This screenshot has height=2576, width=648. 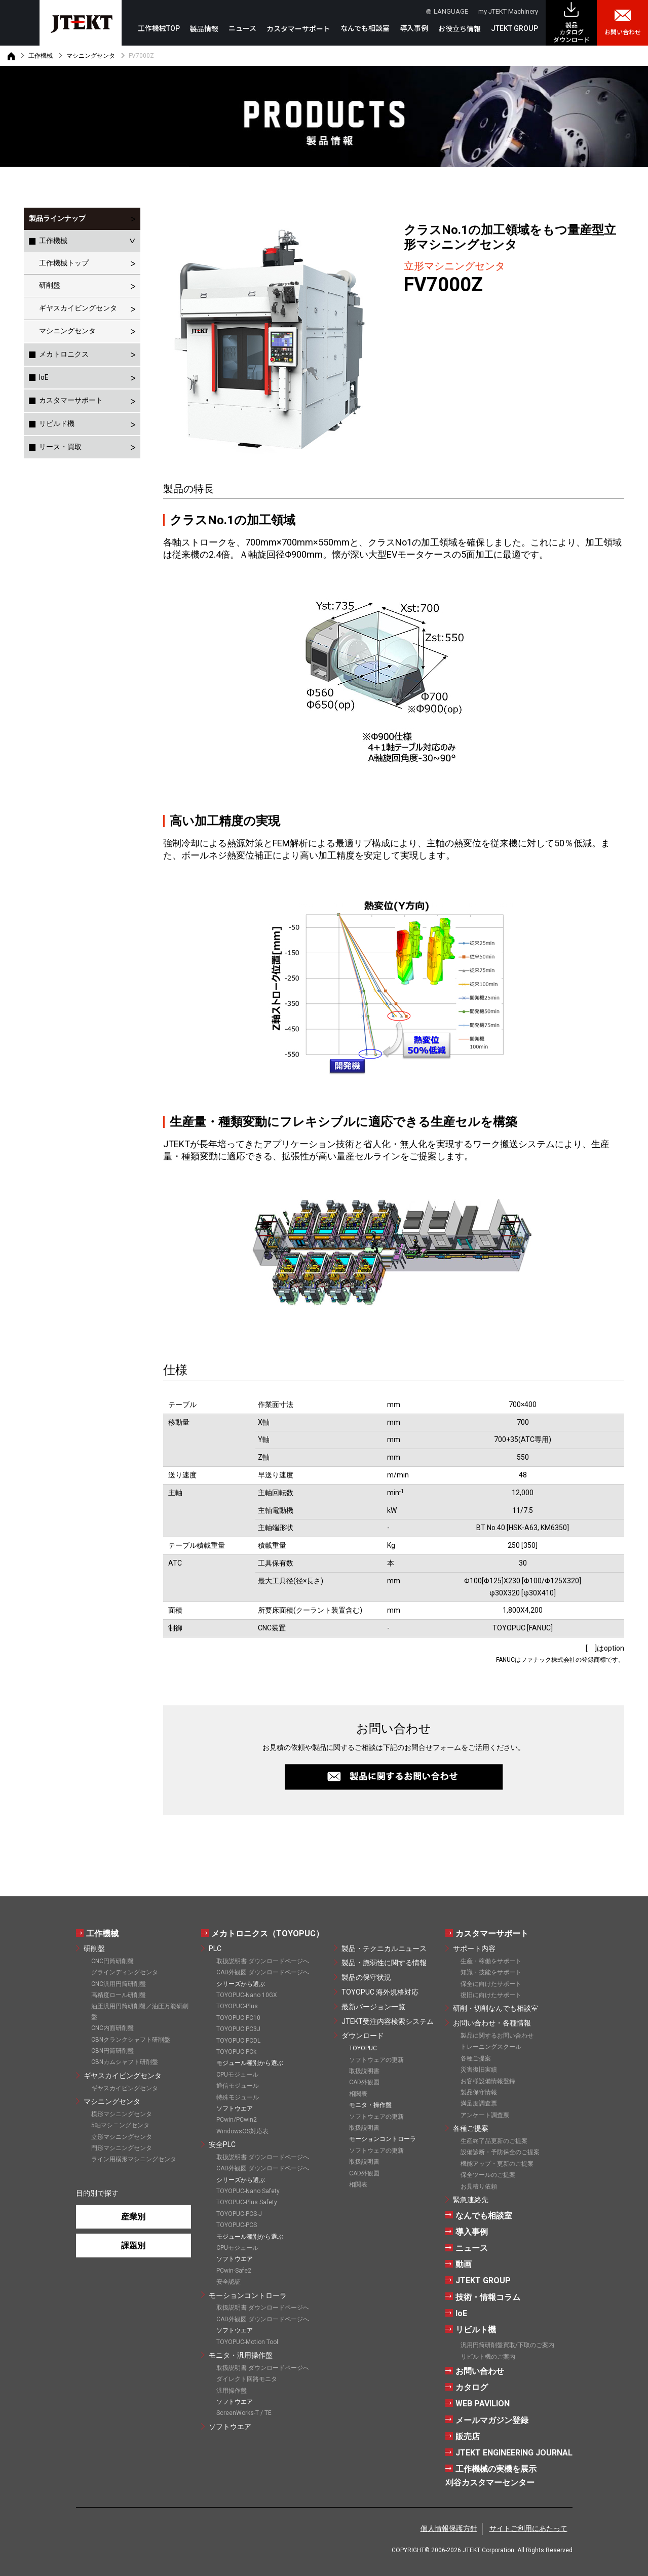 What do you see at coordinates (159, 28) in the screenshot?
I see `工作機械TOP` at bounding box center [159, 28].